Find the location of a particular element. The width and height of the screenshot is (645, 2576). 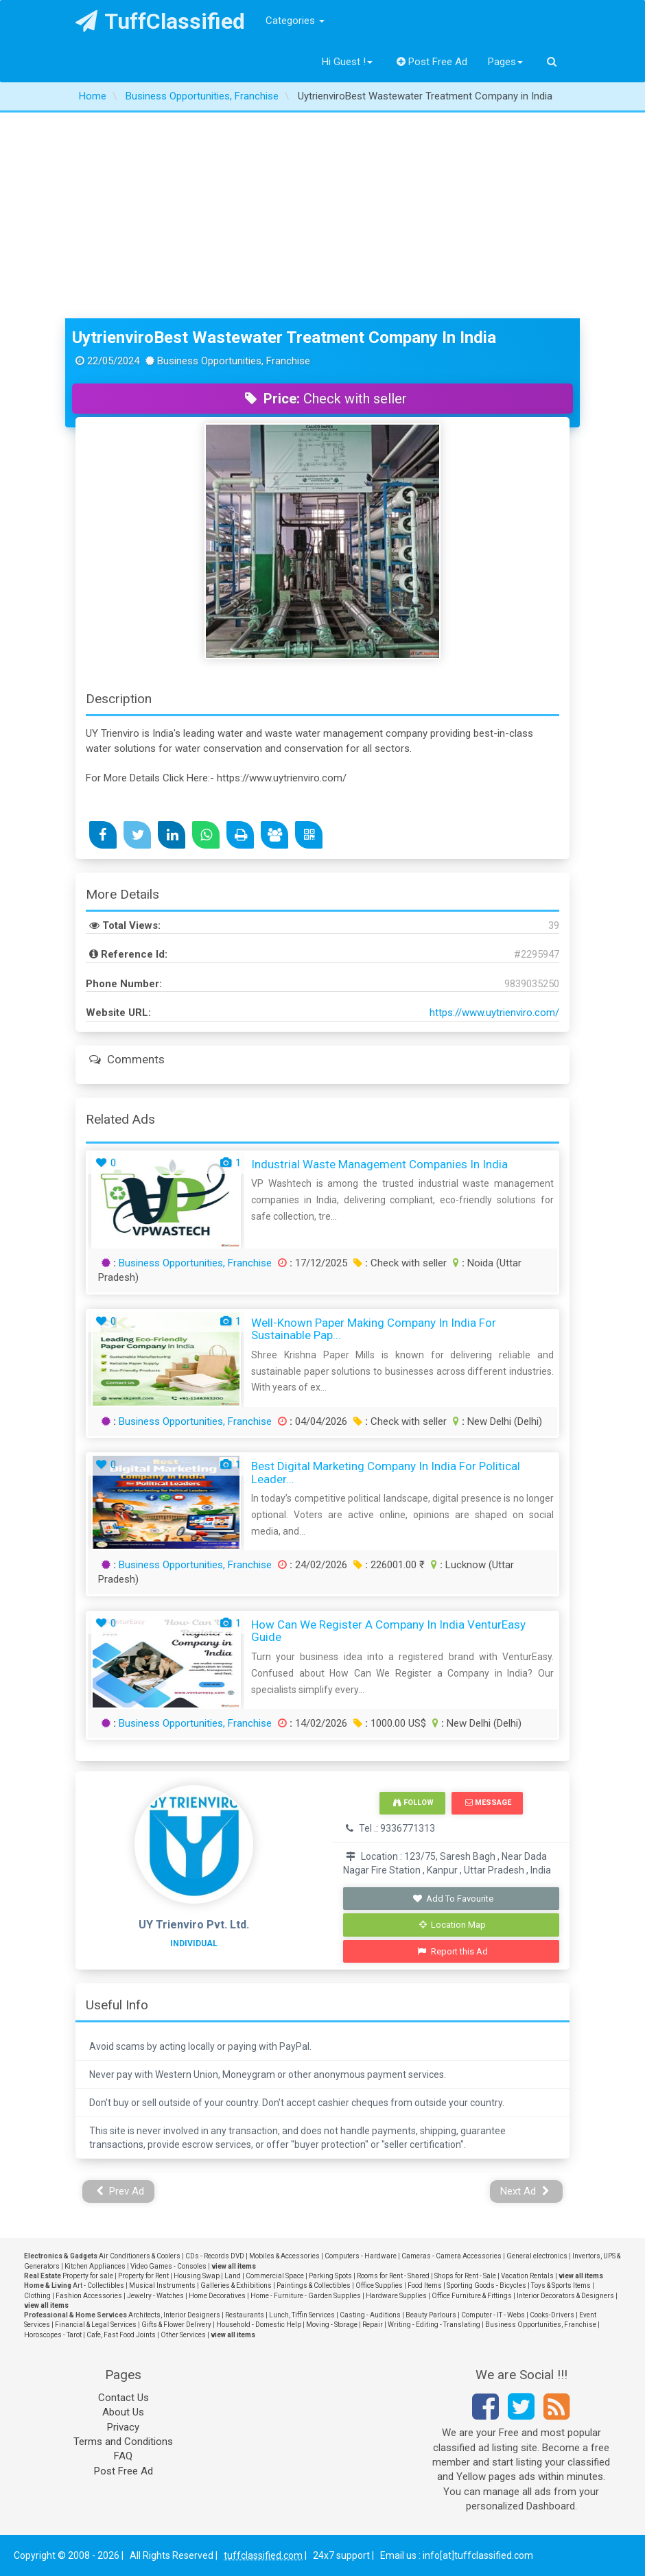

Privacy is located at coordinates (123, 2427).